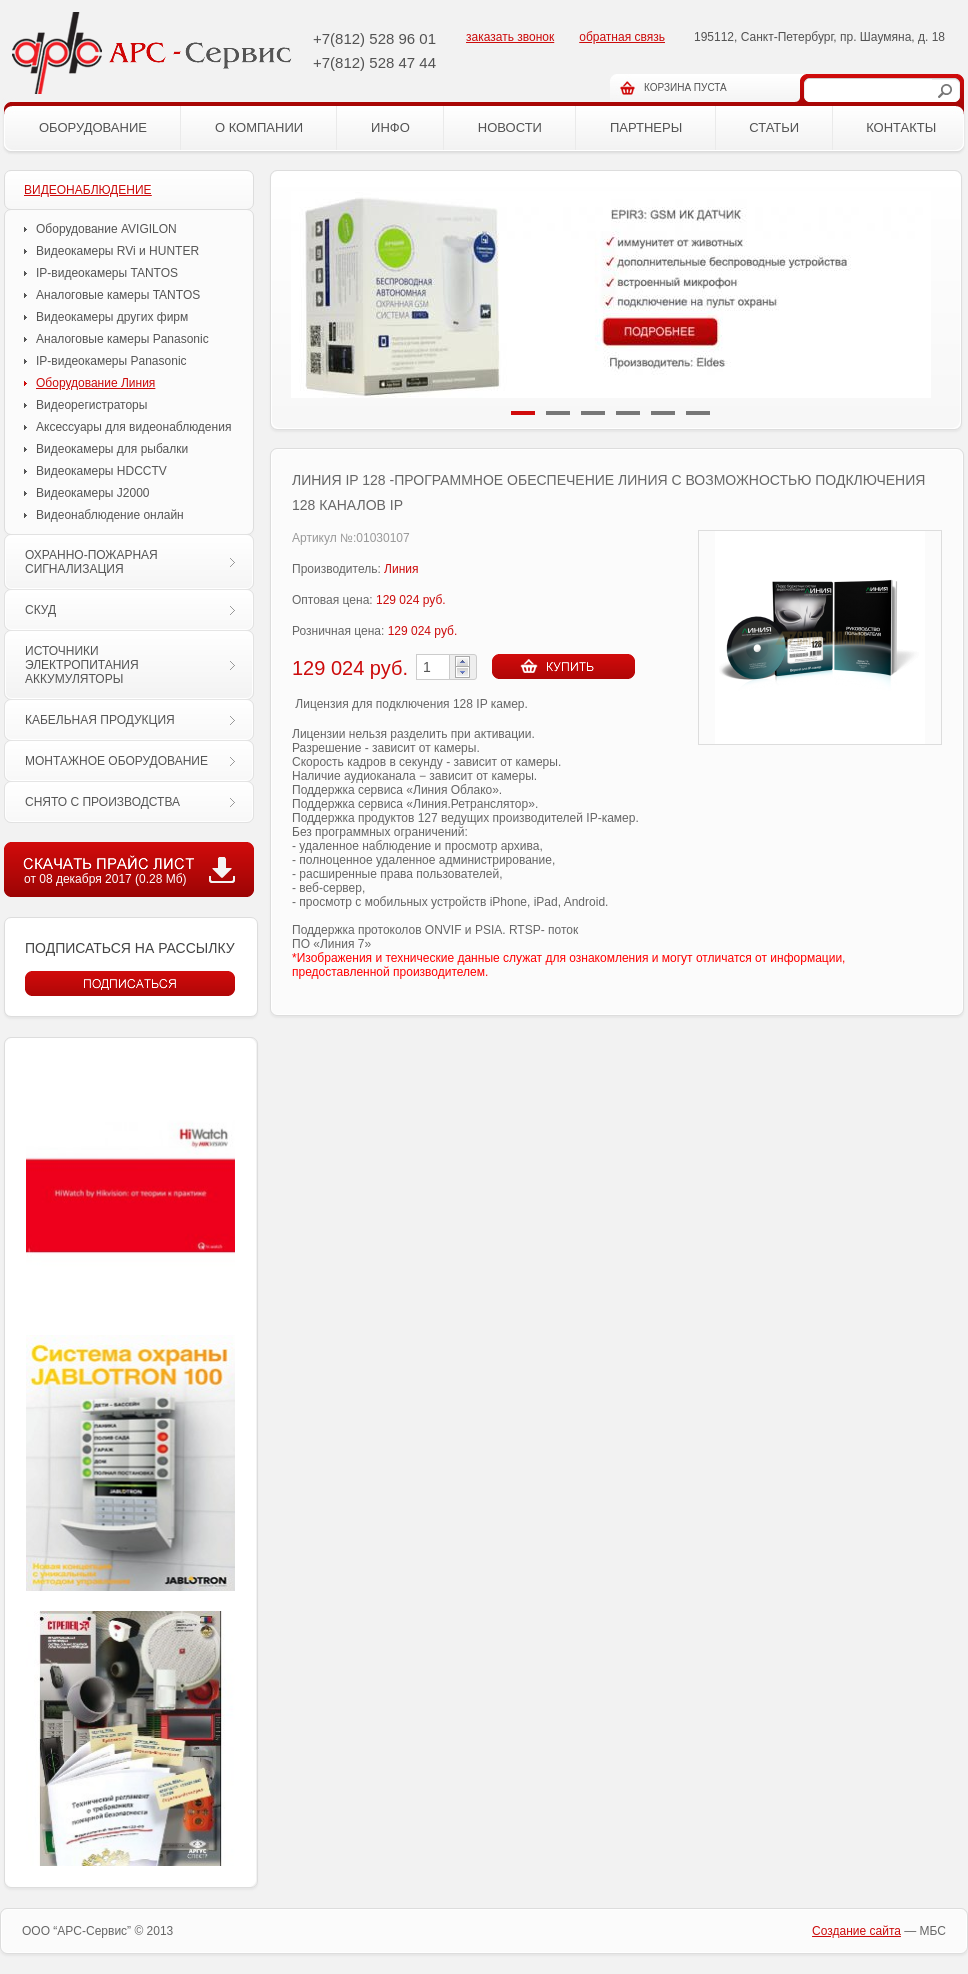 The height and width of the screenshot is (1974, 968). Describe the element at coordinates (646, 127) in the screenshot. I see `Партнеры` at that location.